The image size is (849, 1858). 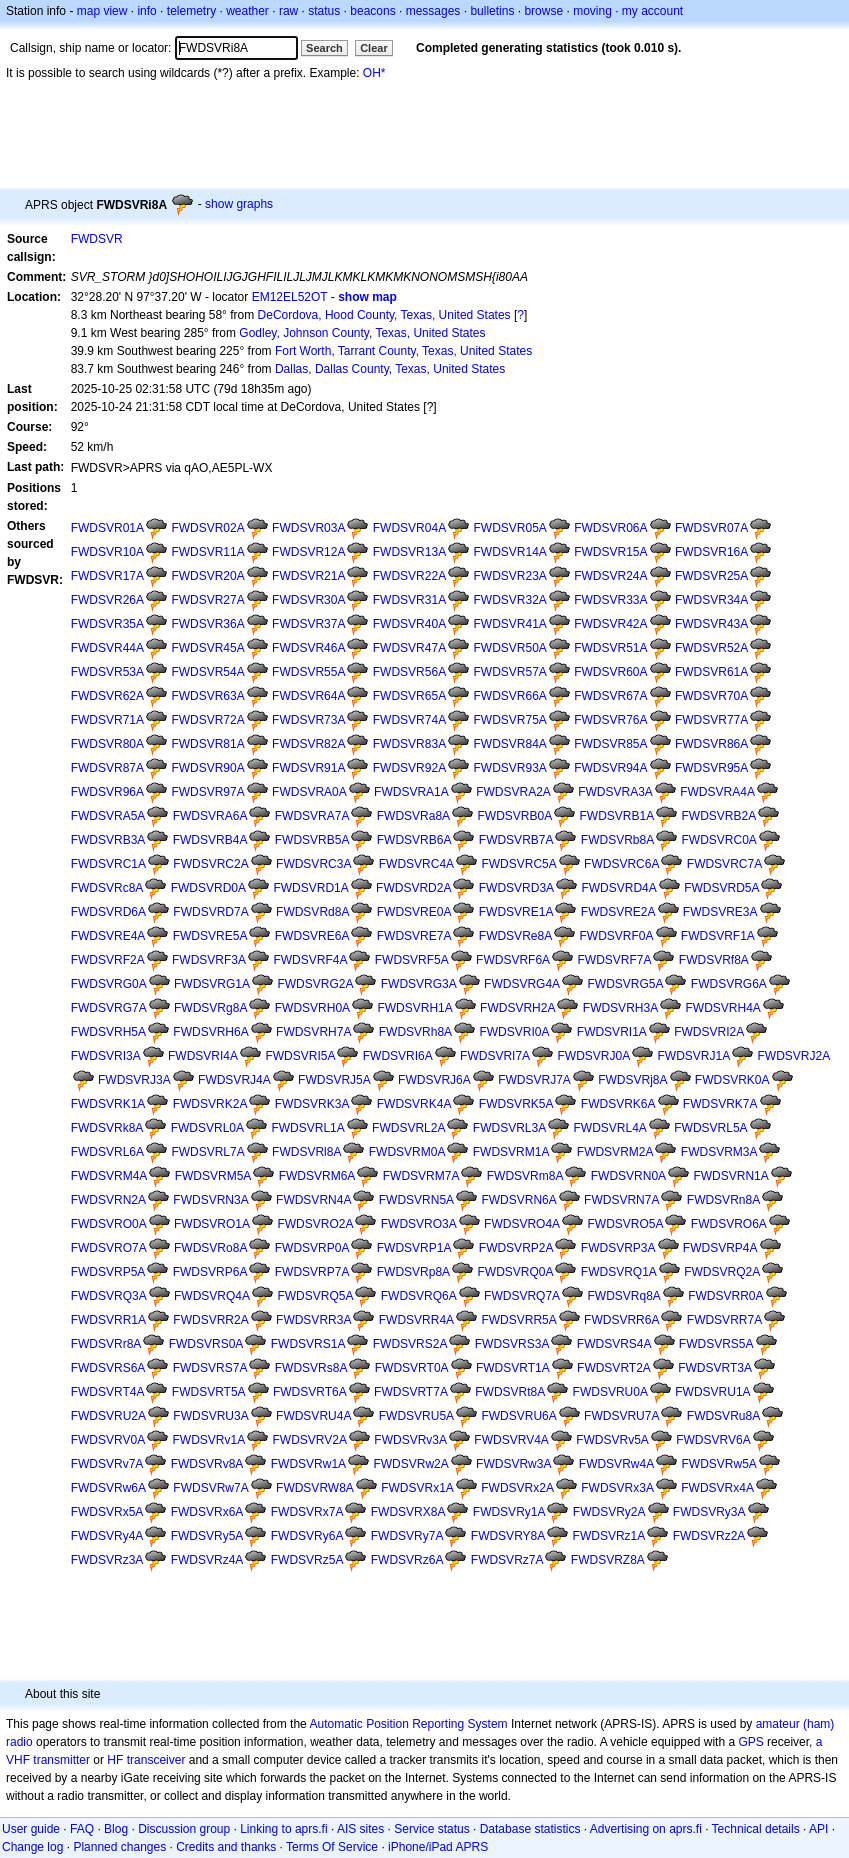 What do you see at coordinates (308, 648) in the screenshot?
I see `FWDSVR46A` at bounding box center [308, 648].